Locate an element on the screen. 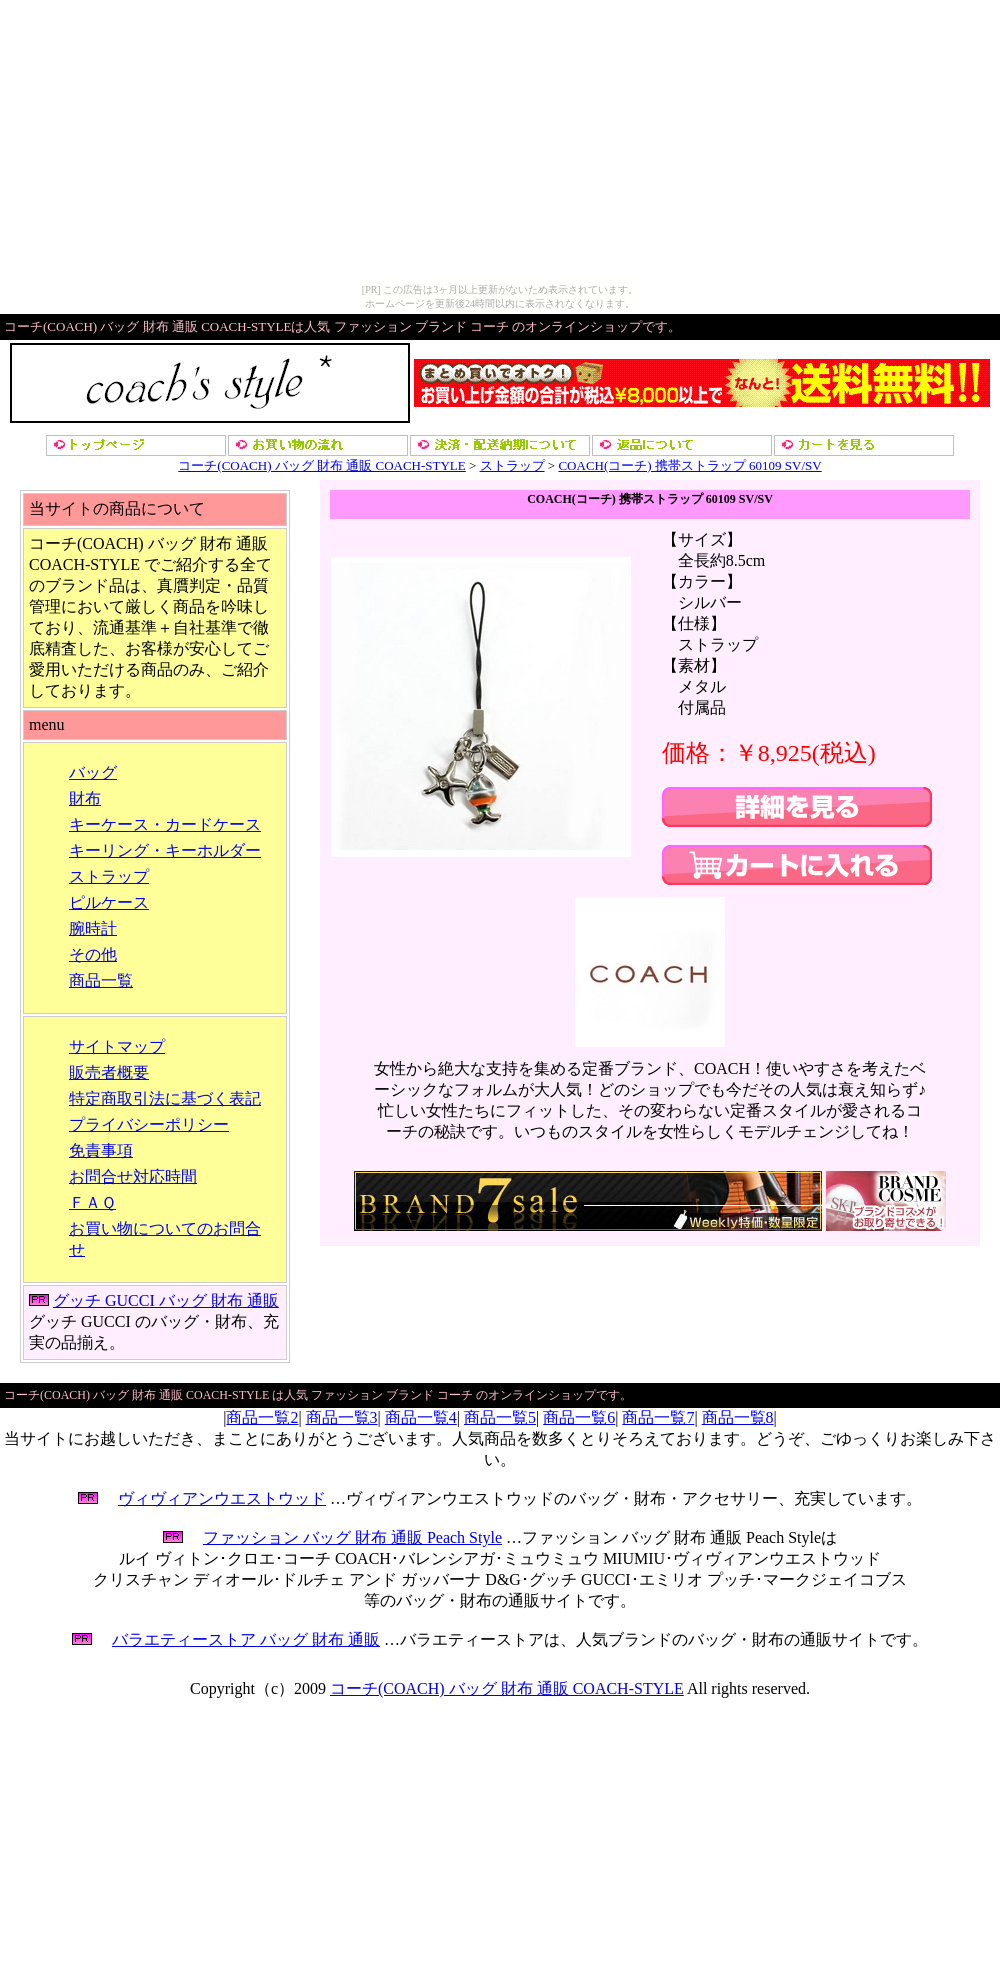 Image resolution: width=1000 pixels, height=1980 pixels. サイトマップ is located at coordinates (117, 1046).